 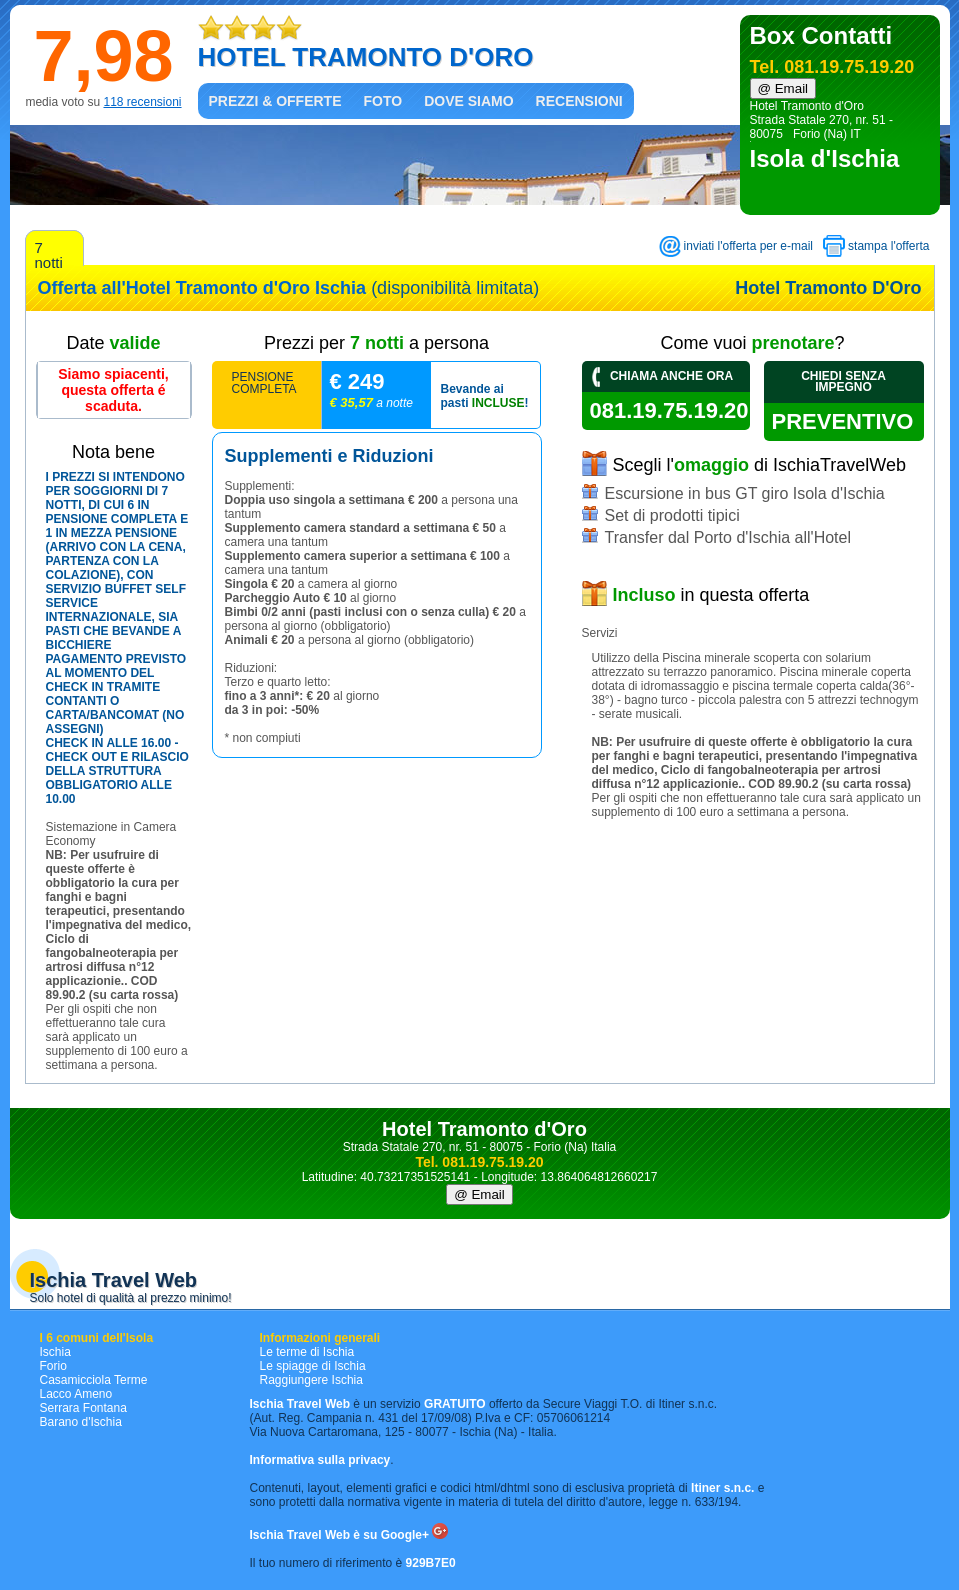 I want to click on Foto, so click(x=383, y=101).